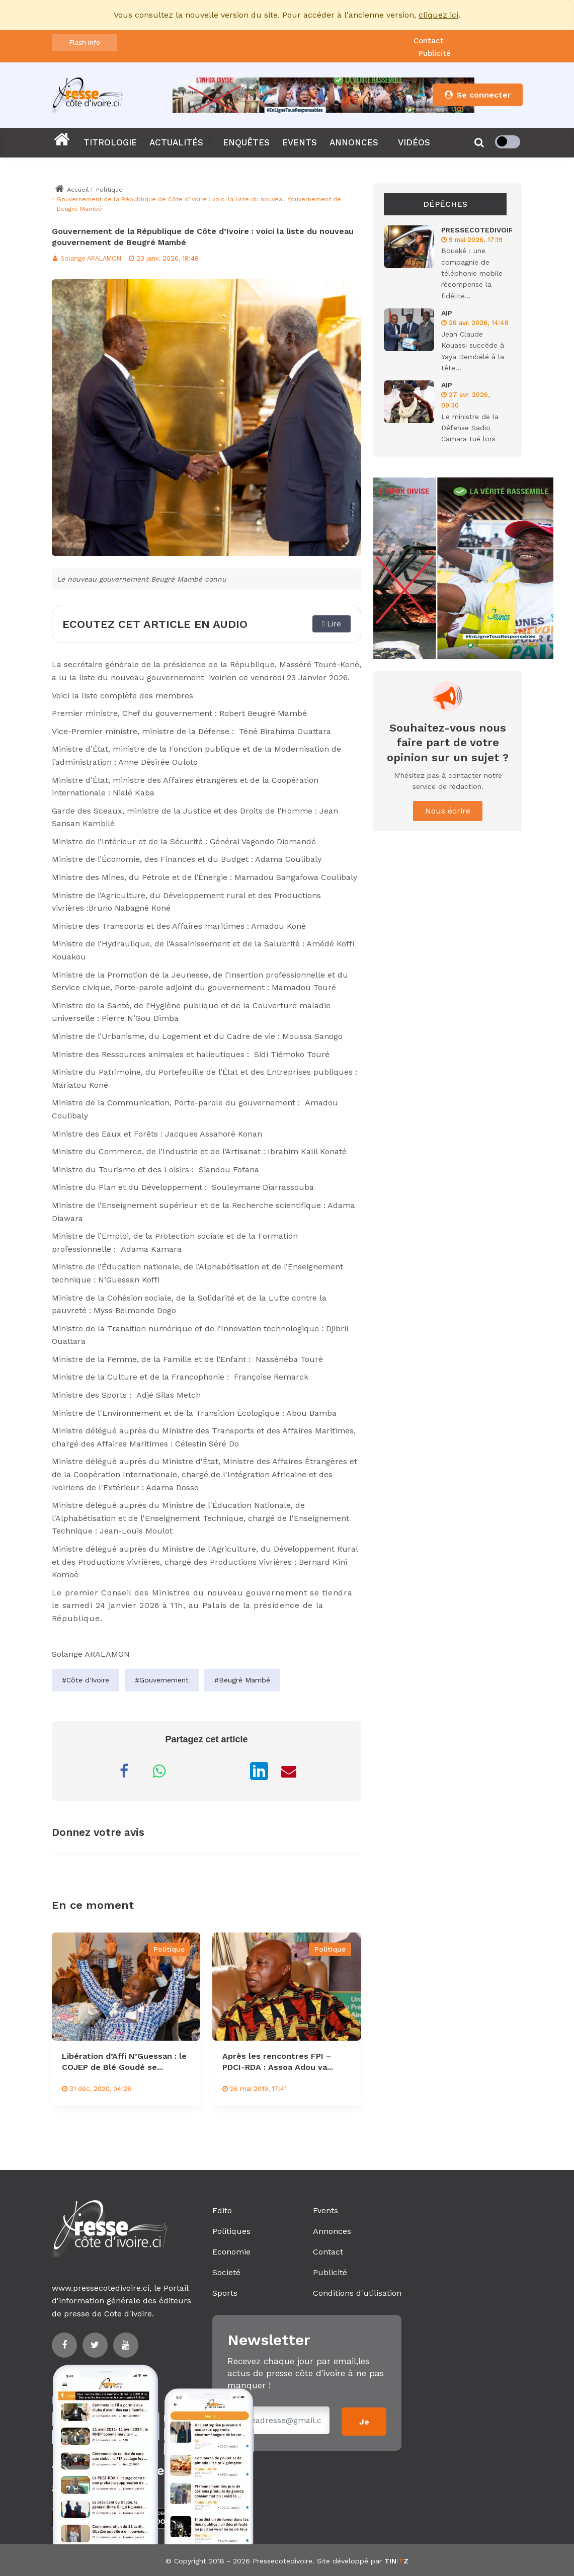 This screenshot has width=574, height=2576. What do you see at coordinates (435, 53) in the screenshot?
I see `Publicité` at bounding box center [435, 53].